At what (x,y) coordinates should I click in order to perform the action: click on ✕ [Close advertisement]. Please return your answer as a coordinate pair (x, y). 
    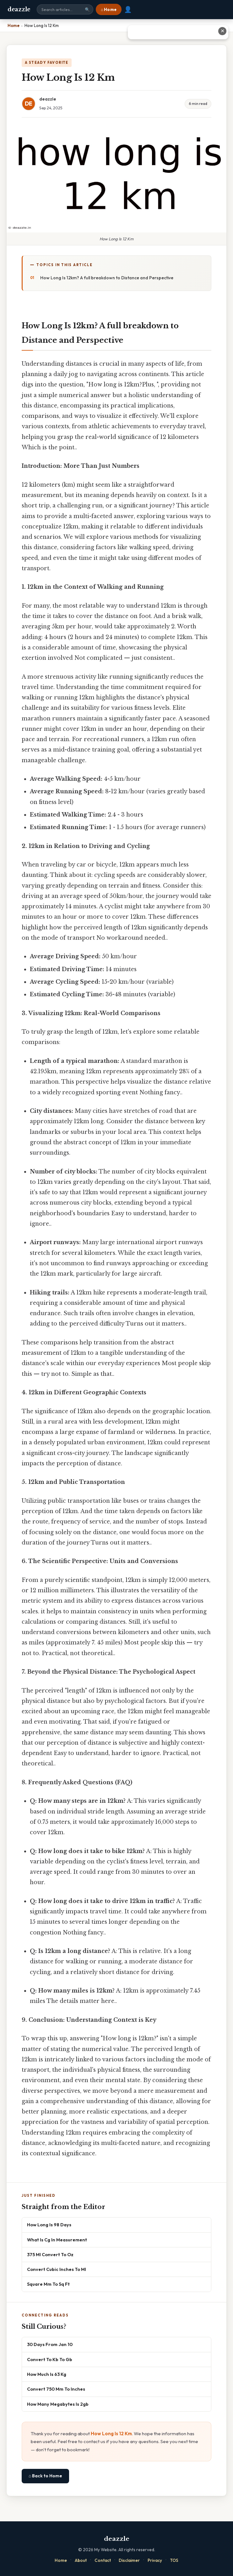
    Looking at the image, I should click on (222, 31).